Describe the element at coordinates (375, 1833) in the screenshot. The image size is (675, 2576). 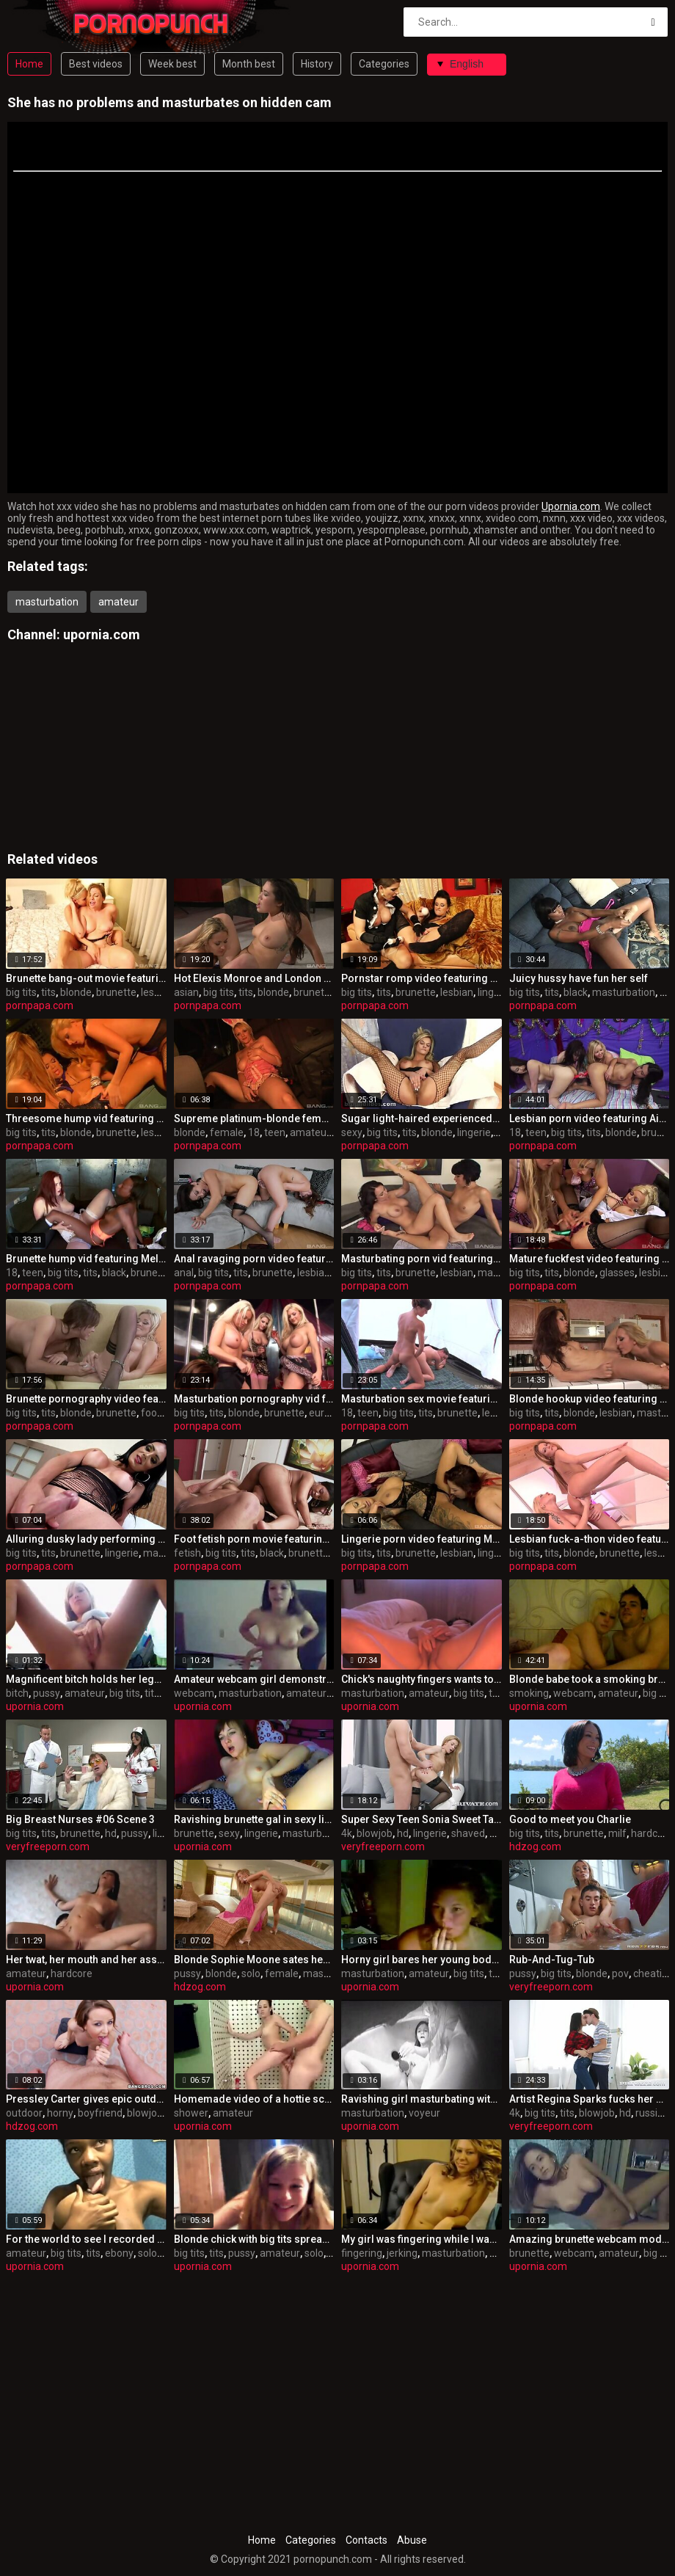
I see `blowjob` at that location.